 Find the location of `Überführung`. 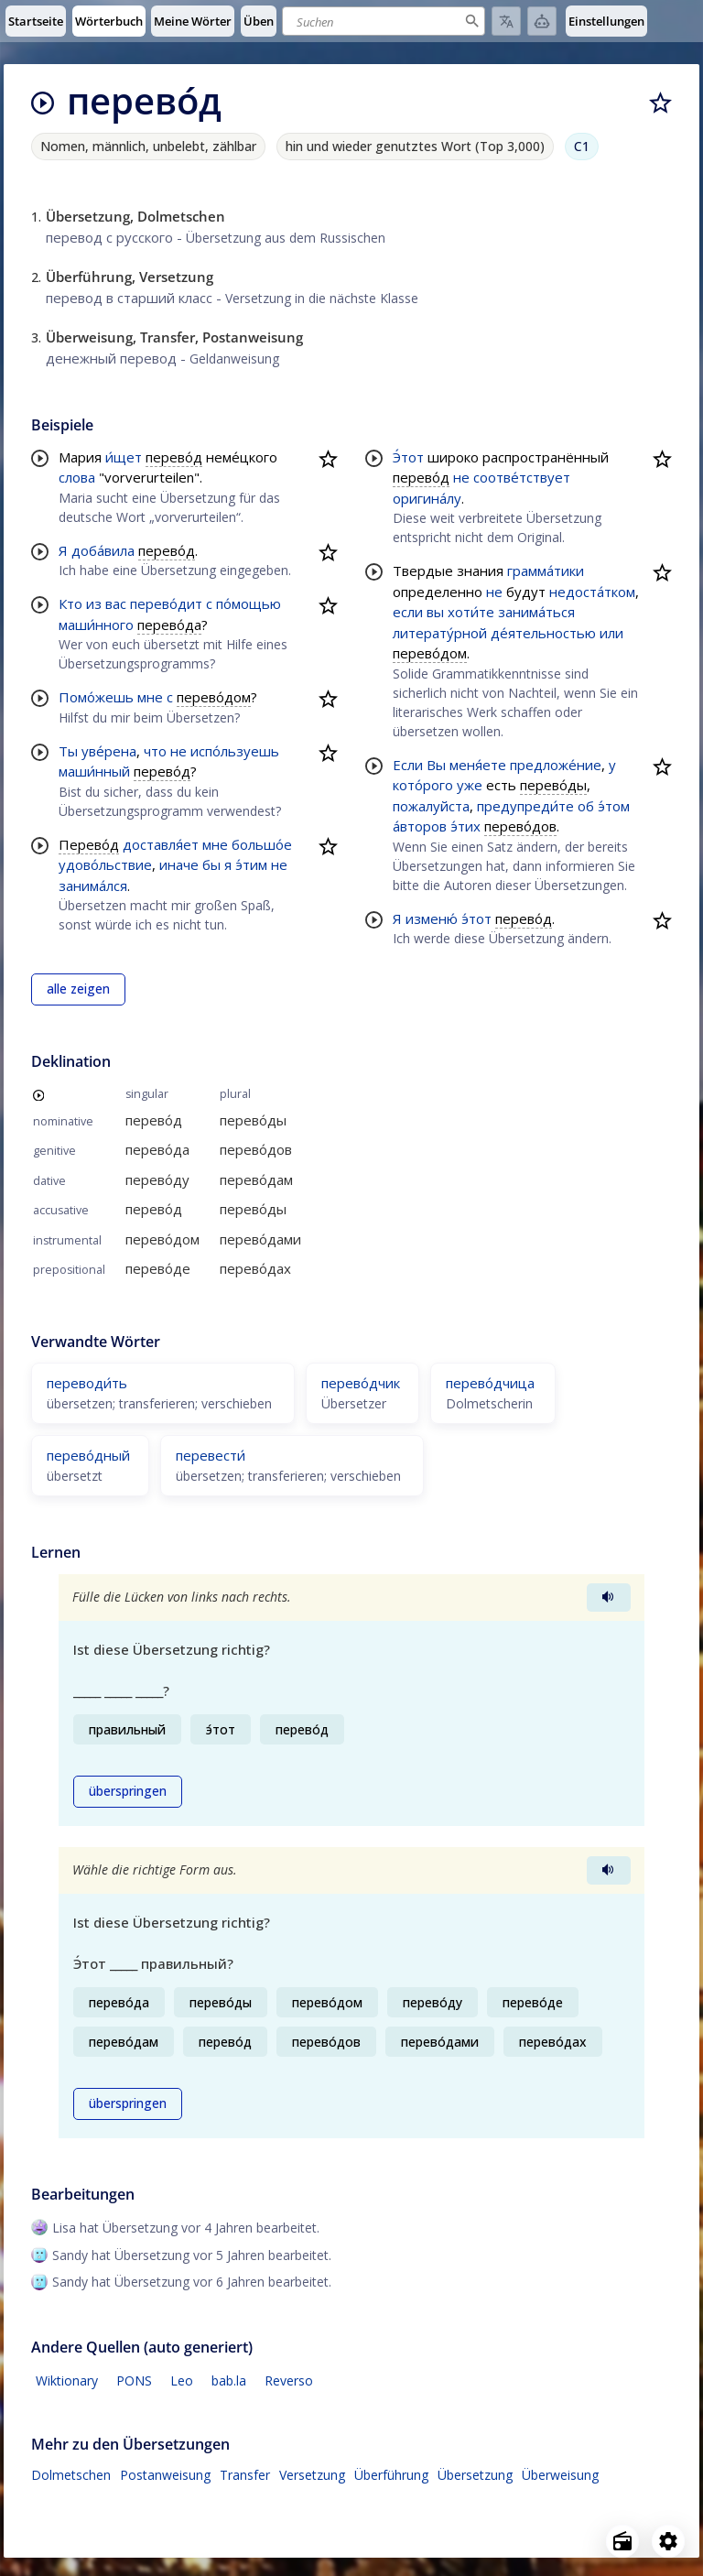

Überführung is located at coordinates (391, 2475).